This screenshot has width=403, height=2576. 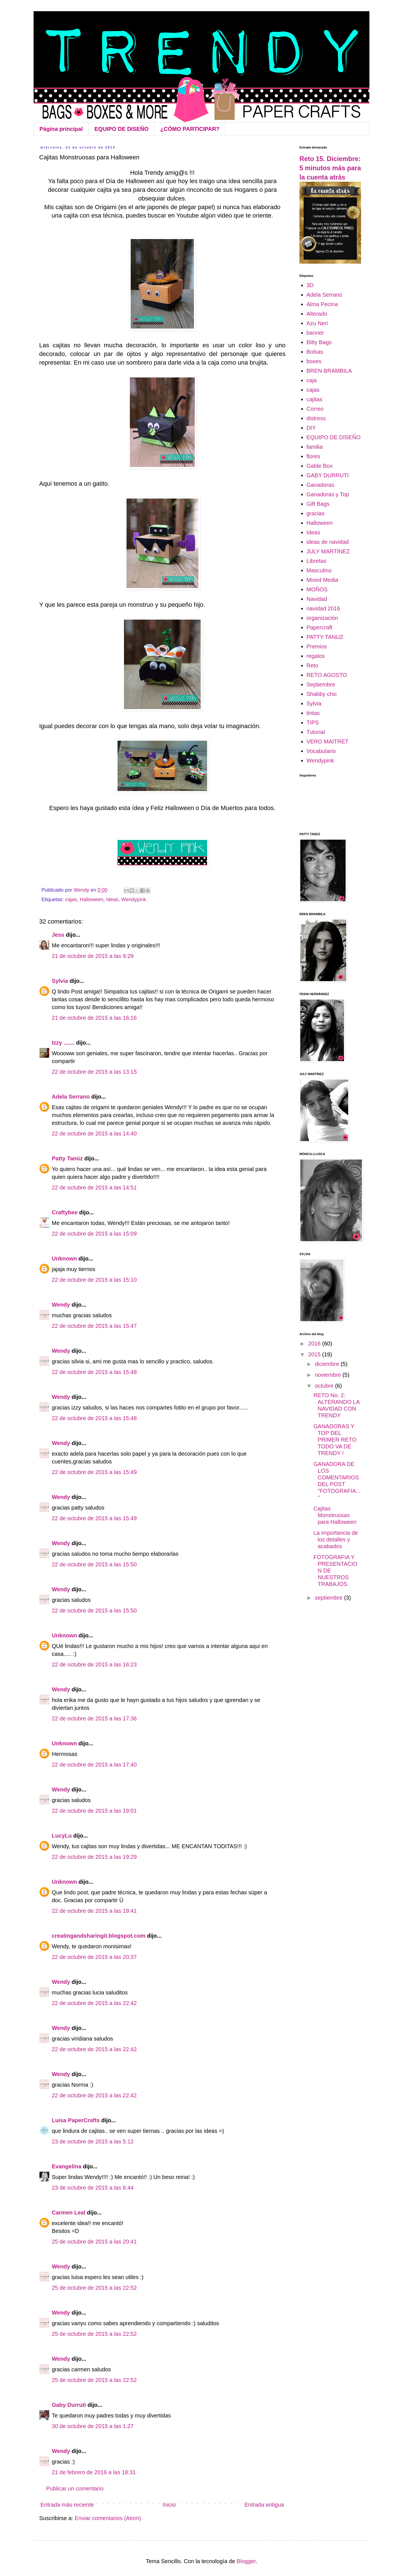 What do you see at coordinates (319, 627) in the screenshot?
I see `Papercraft` at bounding box center [319, 627].